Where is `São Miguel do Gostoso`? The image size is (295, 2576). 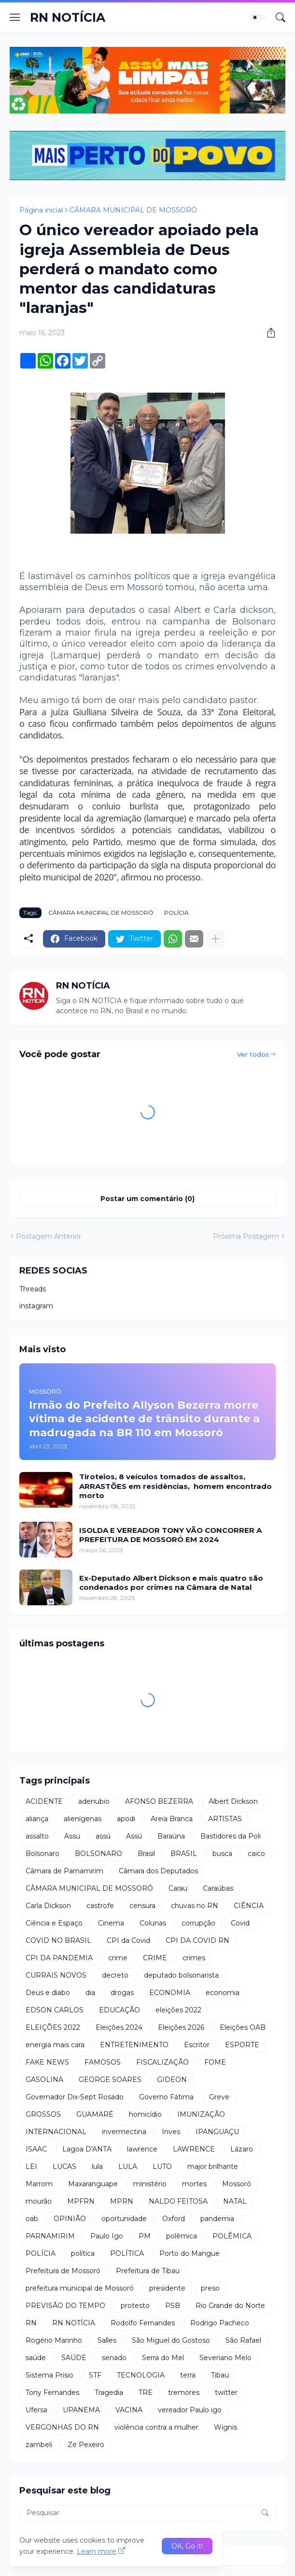 São Miguel do Gostoso is located at coordinates (171, 2340).